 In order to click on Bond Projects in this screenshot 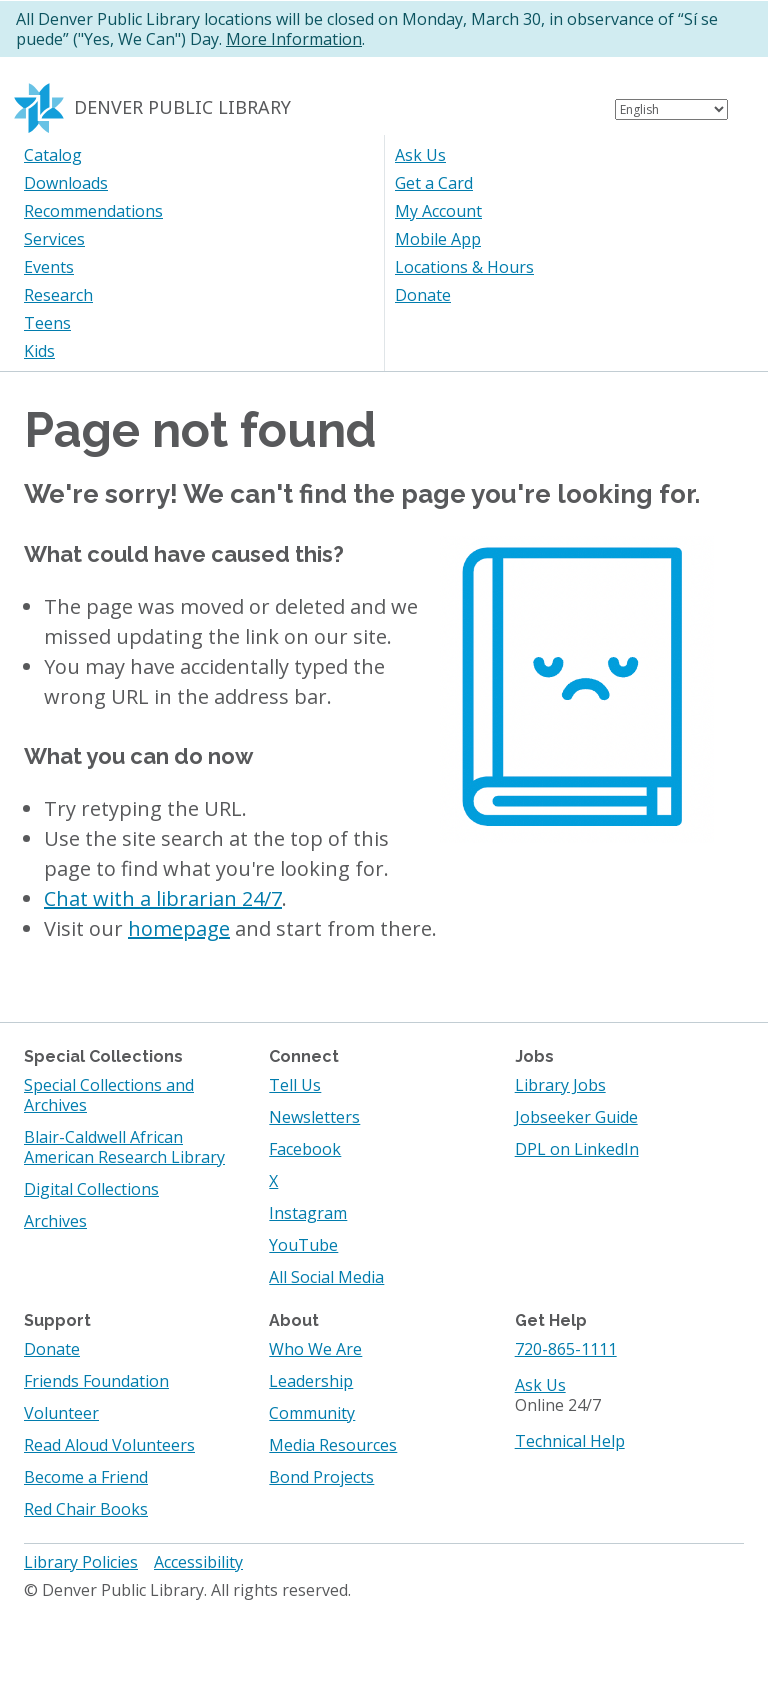, I will do `click(321, 1477)`.